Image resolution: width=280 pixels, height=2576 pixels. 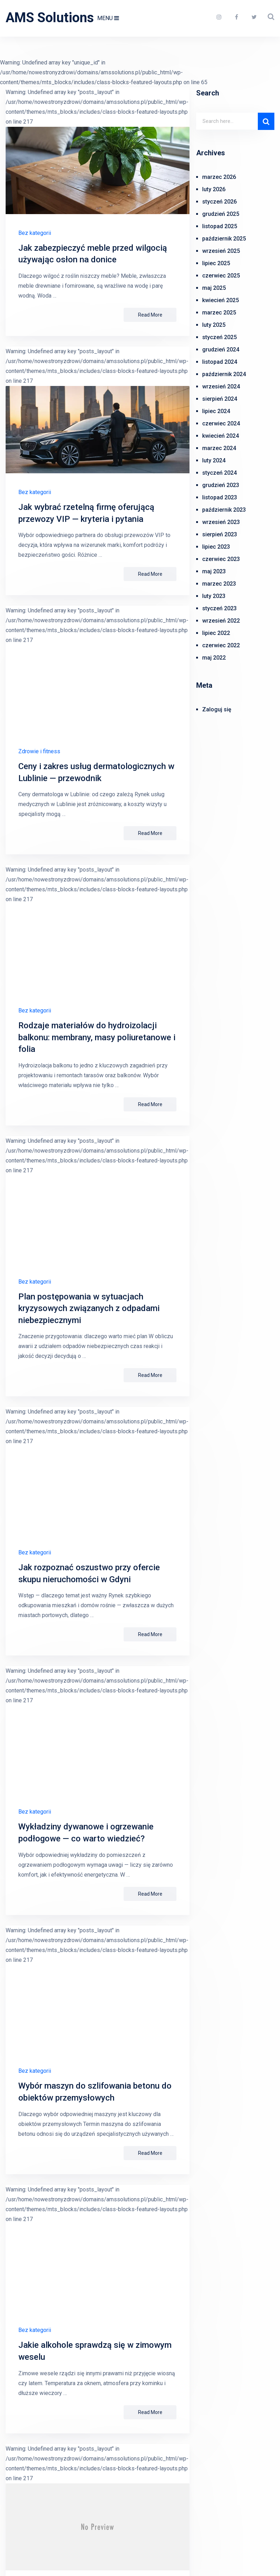 What do you see at coordinates (216, 411) in the screenshot?
I see `lipiec 2024` at bounding box center [216, 411].